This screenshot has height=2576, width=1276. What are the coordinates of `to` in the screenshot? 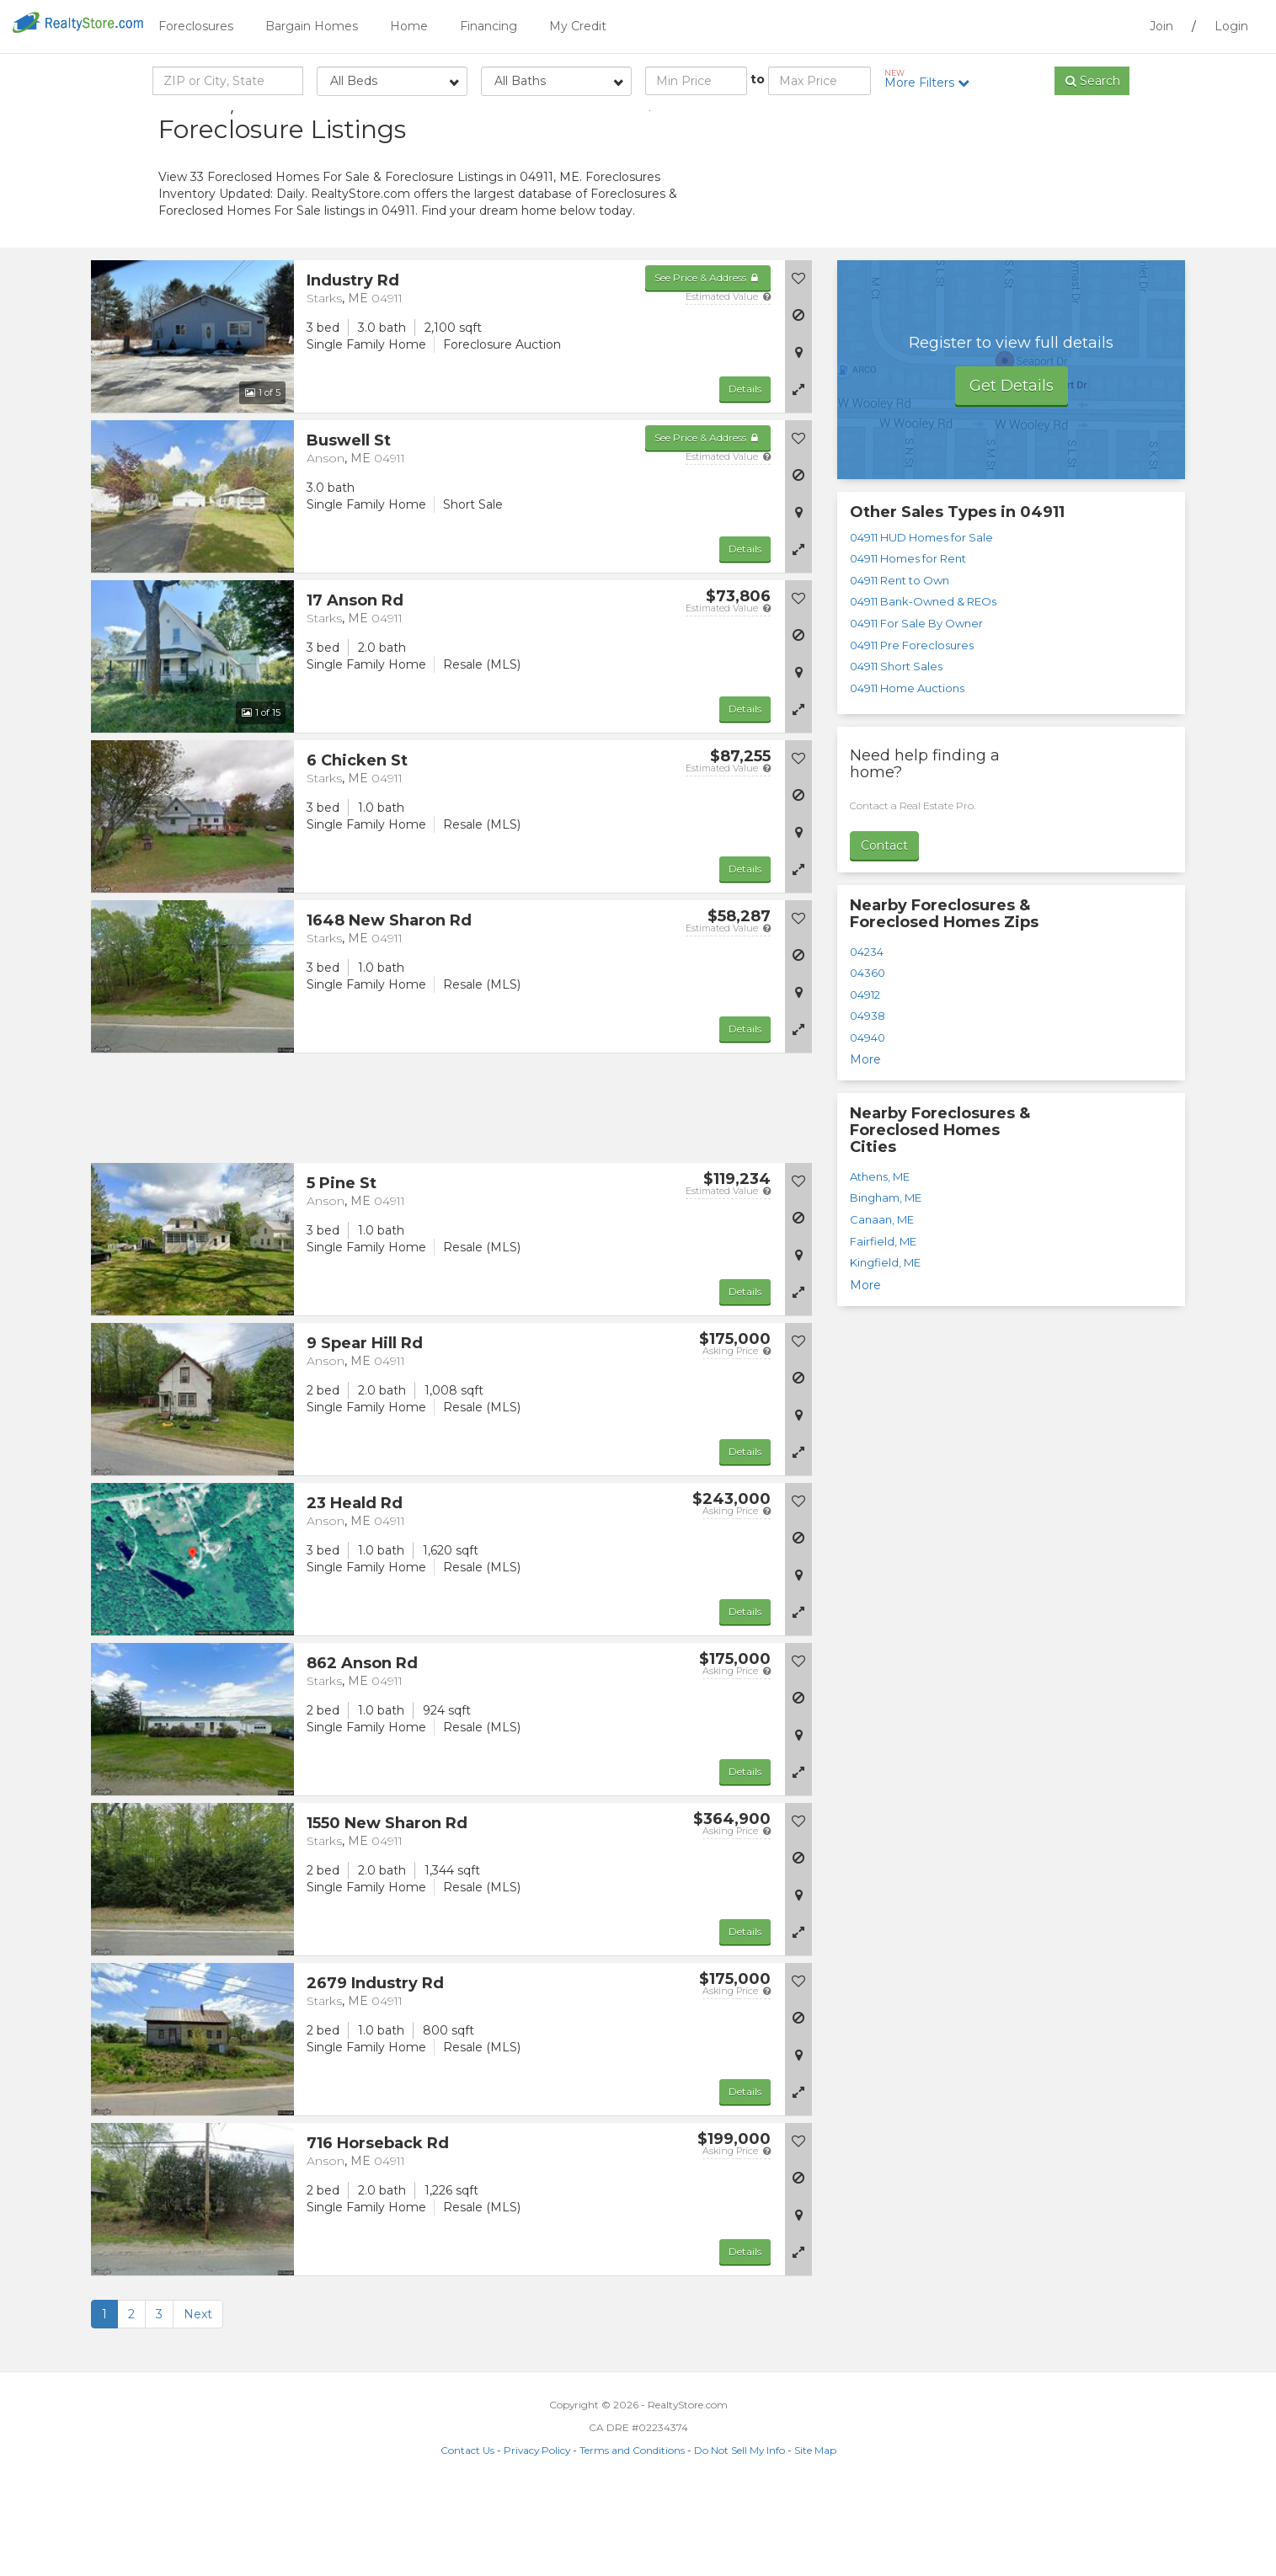 It's located at (757, 79).